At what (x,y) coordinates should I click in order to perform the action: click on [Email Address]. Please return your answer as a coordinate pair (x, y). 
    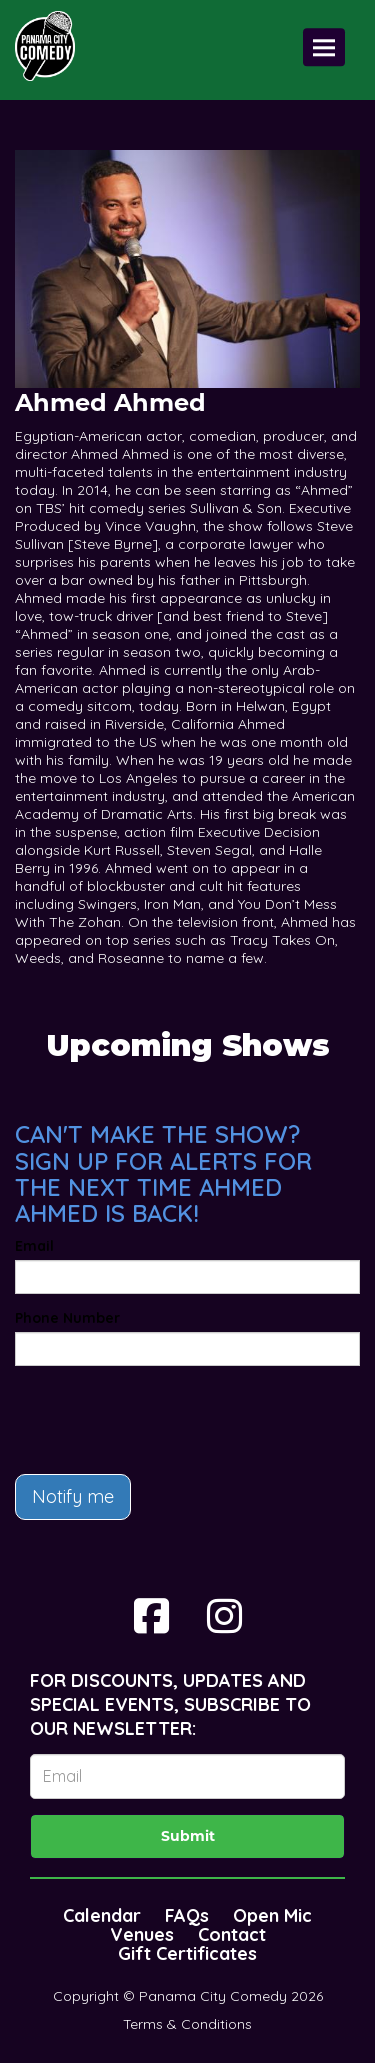
    Looking at the image, I should click on (187, 1776).